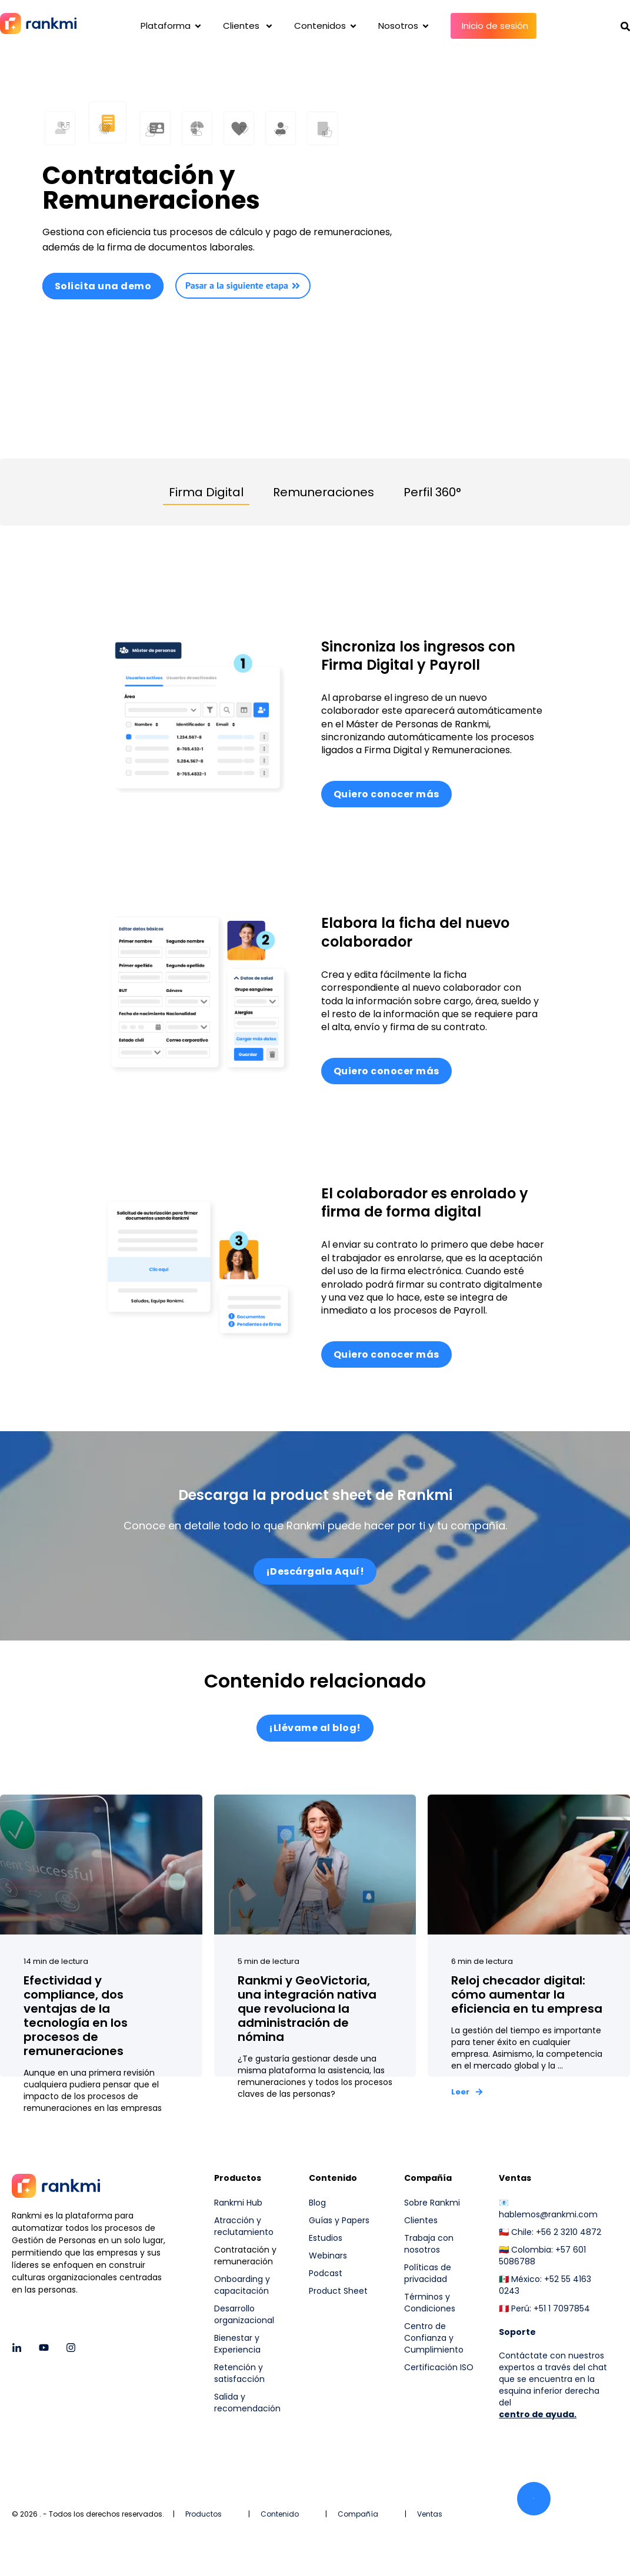  I want to click on Productos [menuitem], so click(237, 2180).